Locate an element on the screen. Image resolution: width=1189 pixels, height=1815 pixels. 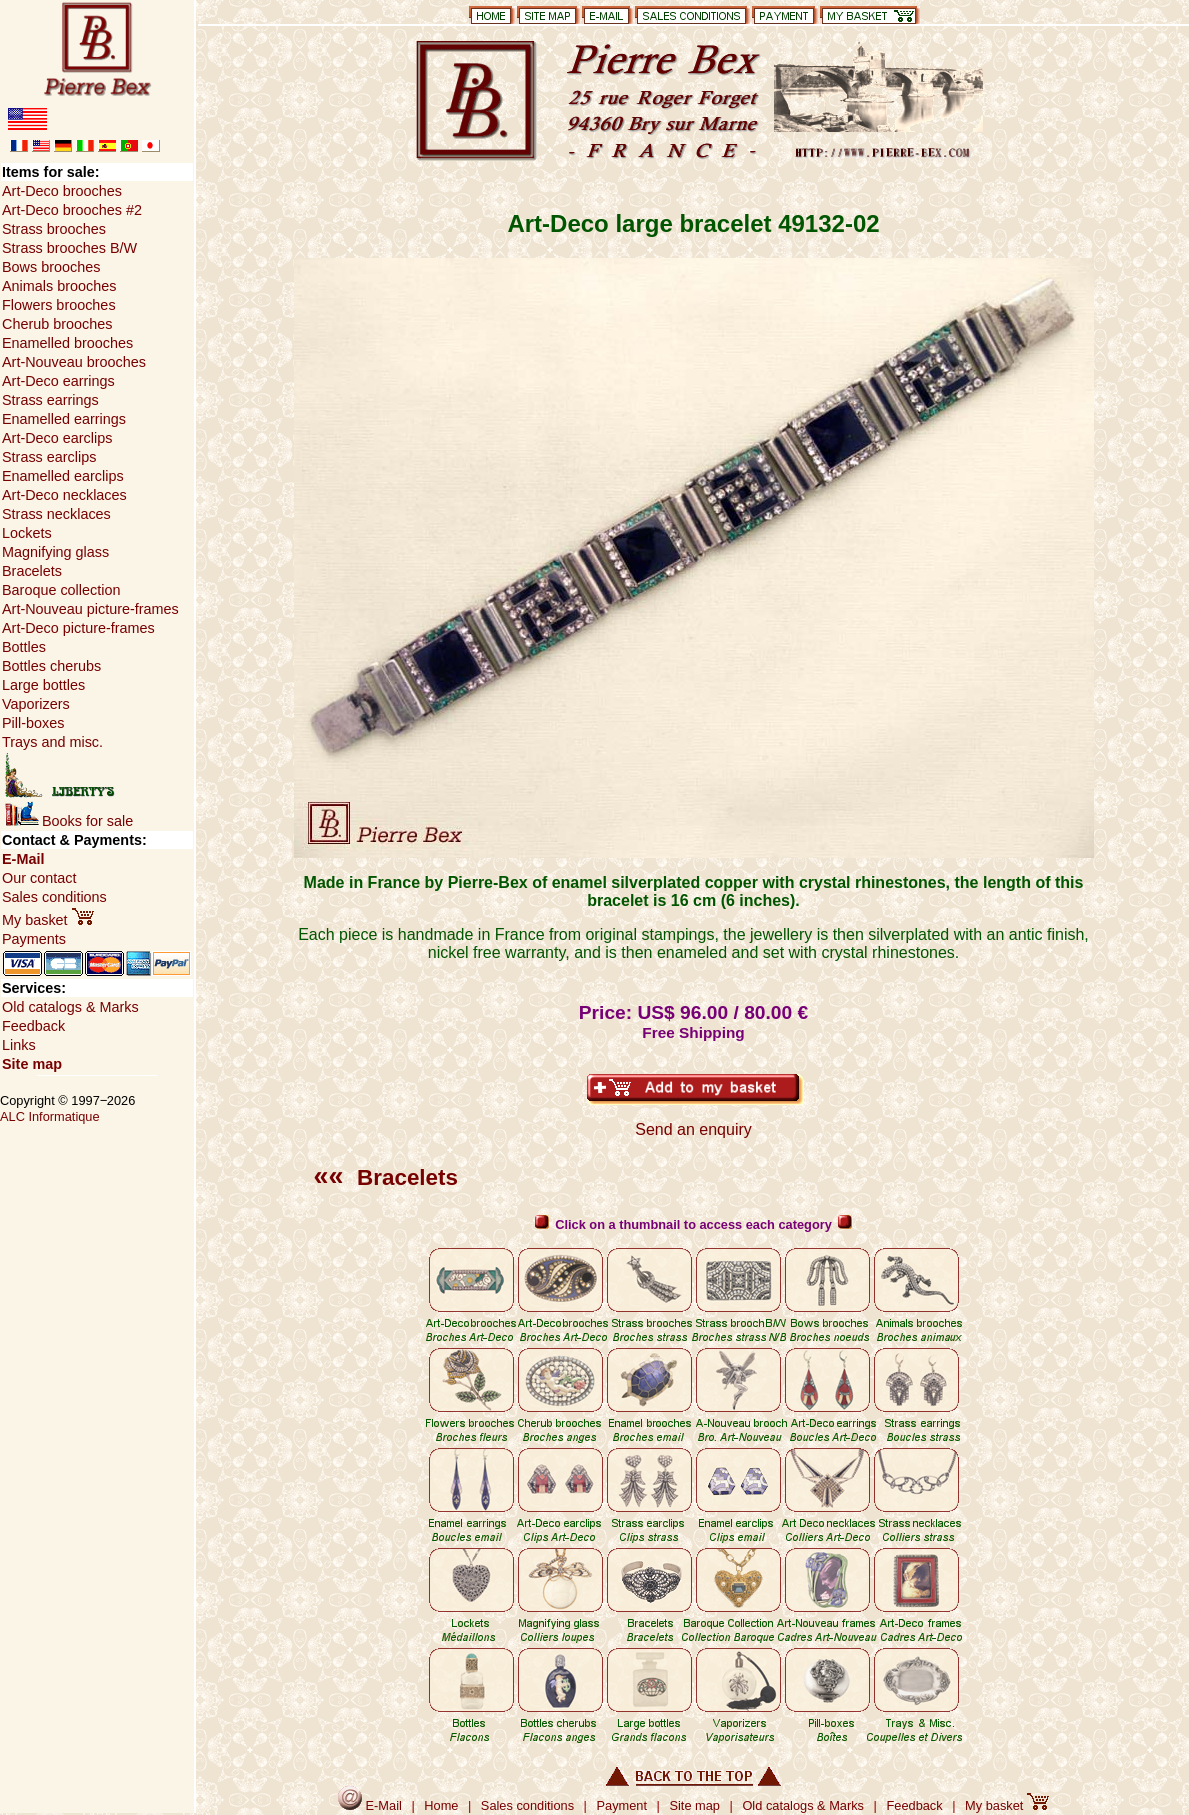
Strass brooches B/W is located at coordinates (69, 248).